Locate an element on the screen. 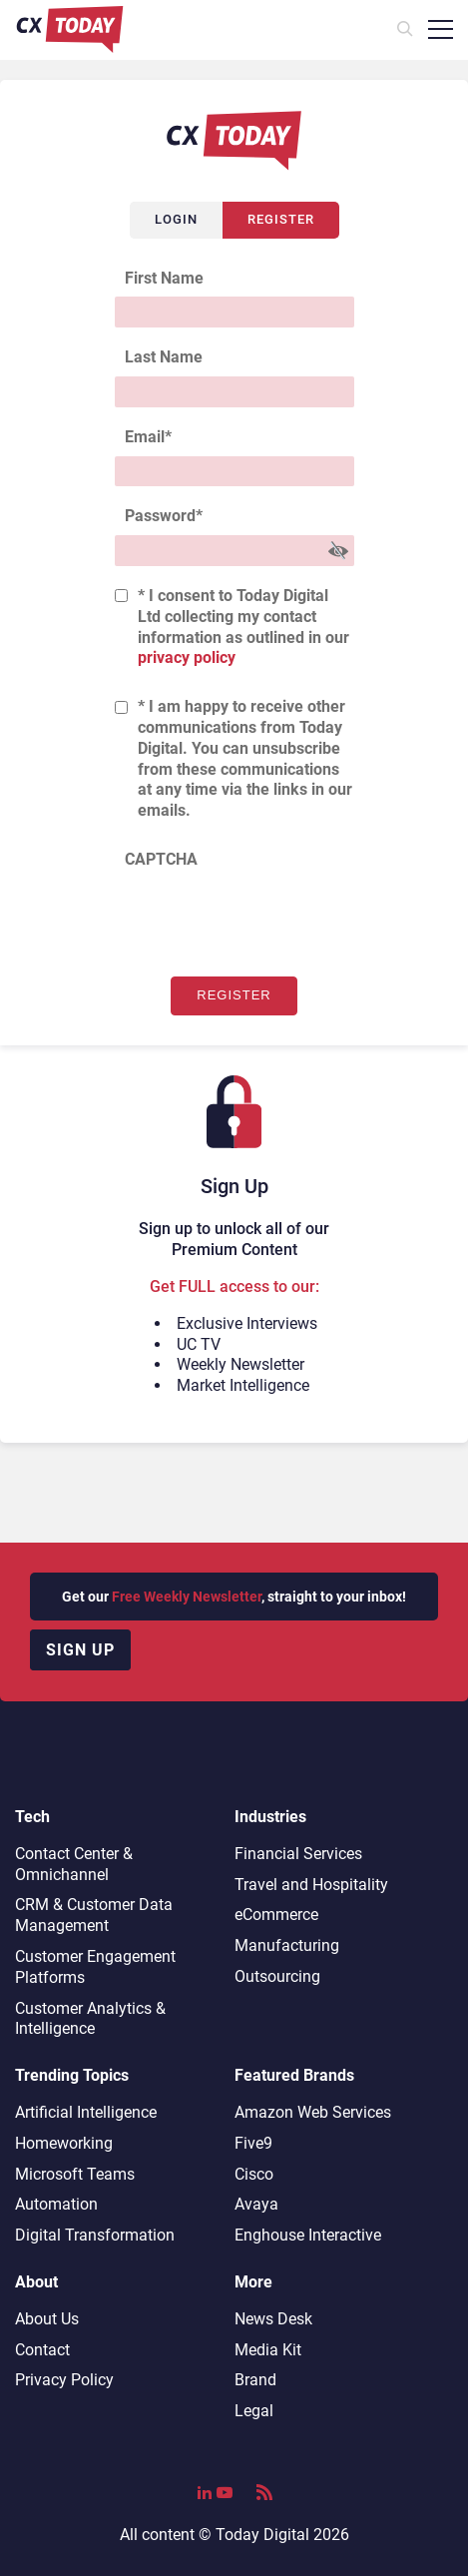 This screenshot has height=2576, width=468. [Show Password] is located at coordinates (338, 550).